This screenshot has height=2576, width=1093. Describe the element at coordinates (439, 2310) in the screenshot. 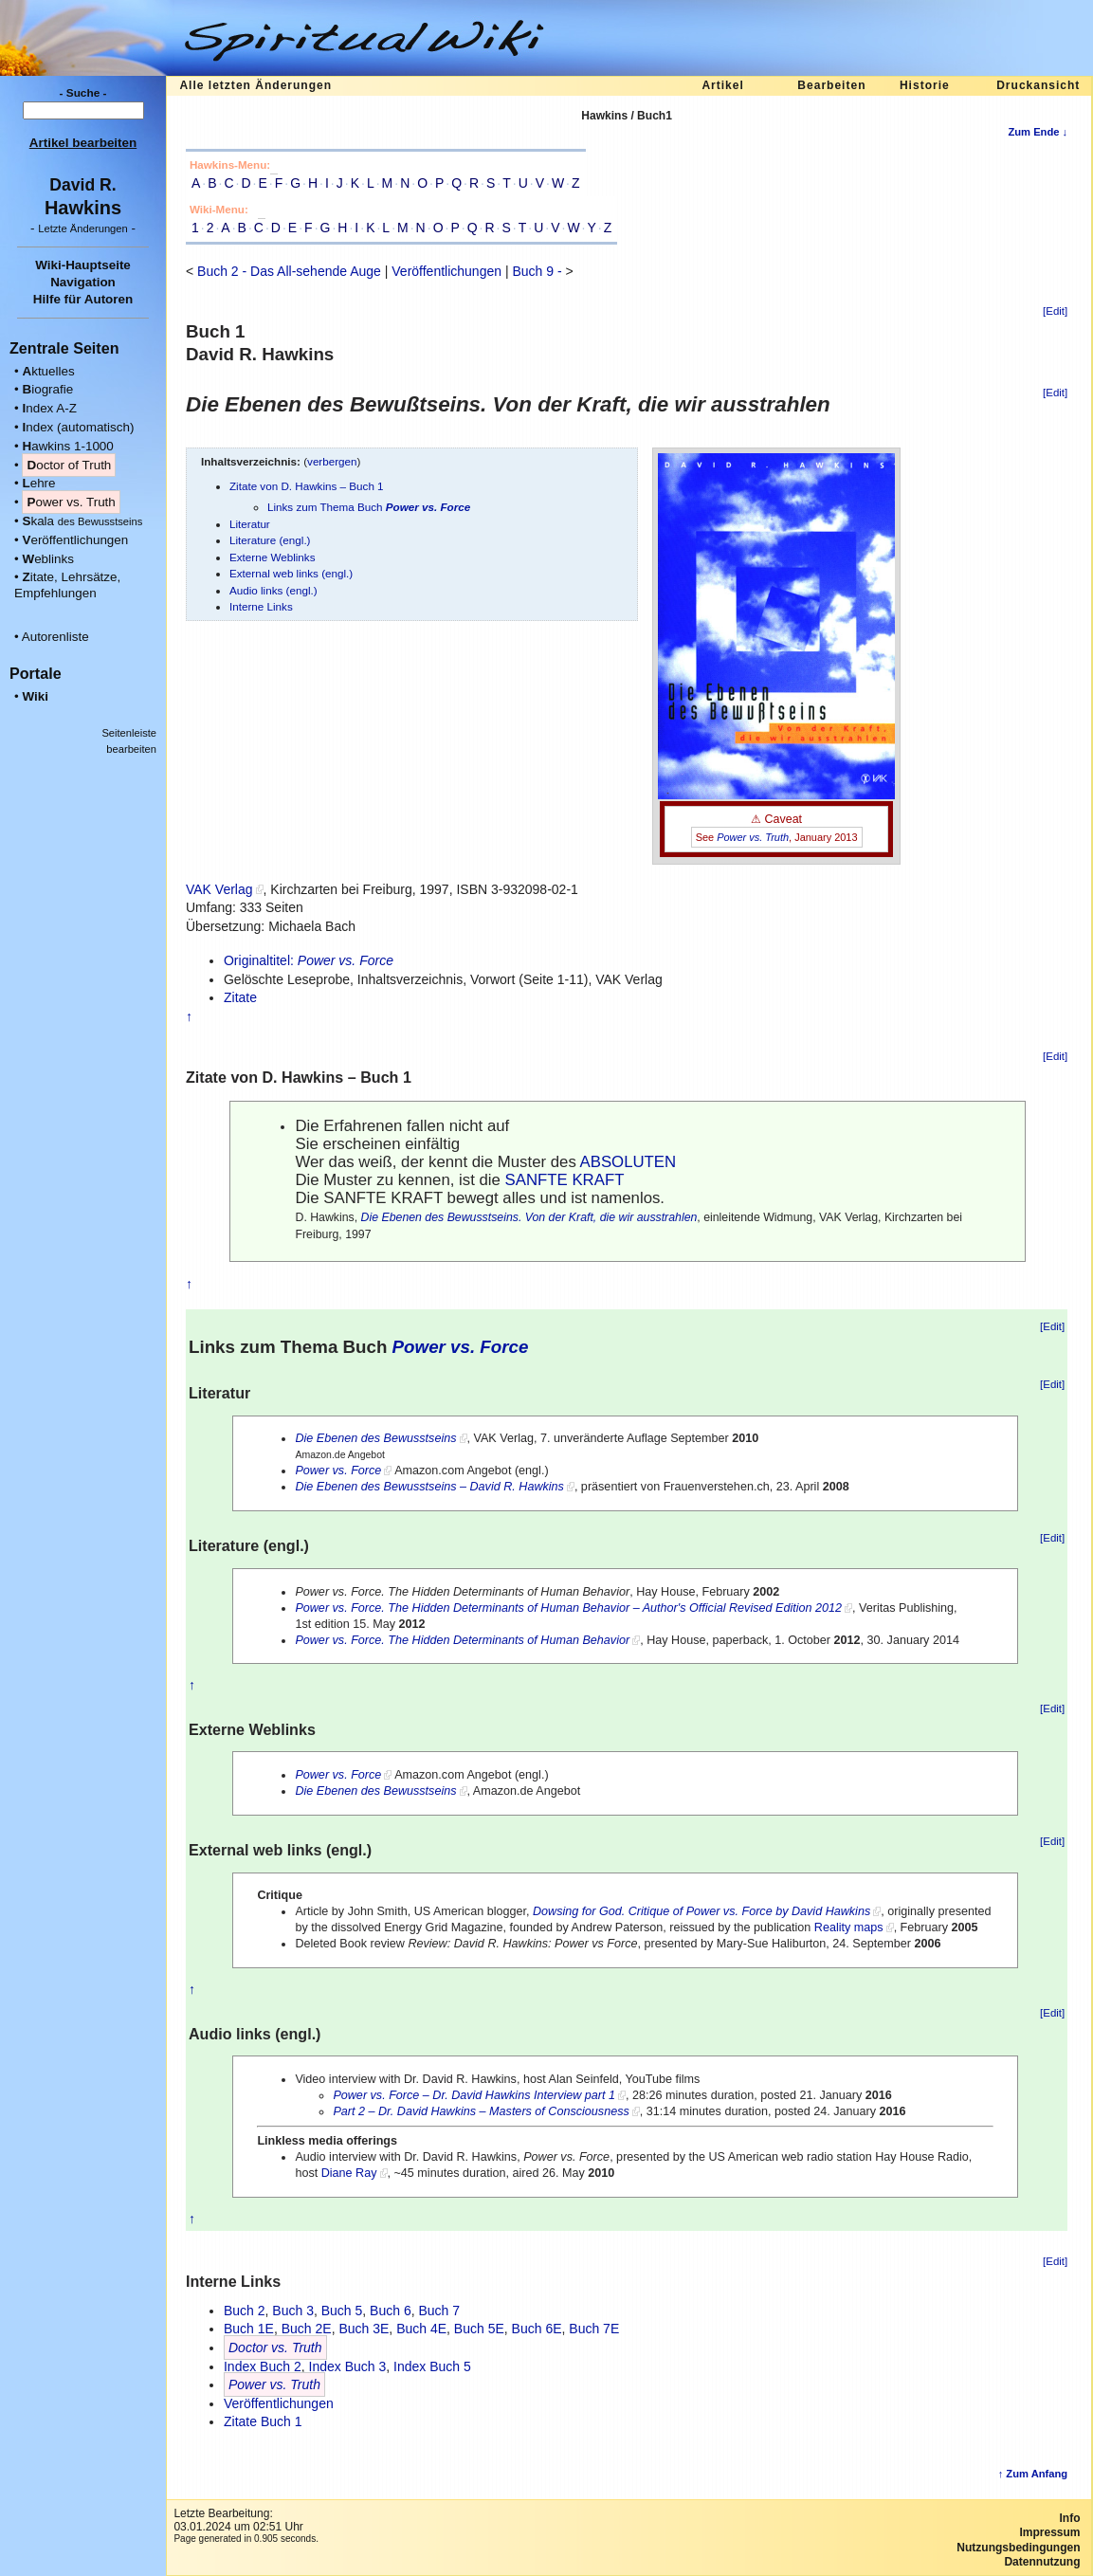

I see `Buch 7` at that location.